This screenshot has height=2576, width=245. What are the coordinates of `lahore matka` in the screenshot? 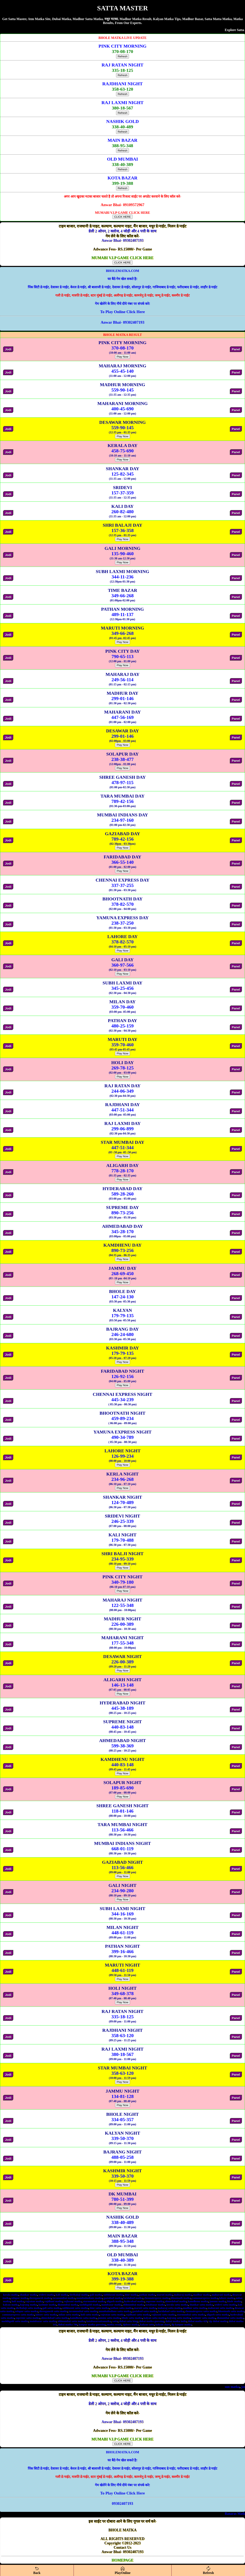 It's located at (227, 2298).